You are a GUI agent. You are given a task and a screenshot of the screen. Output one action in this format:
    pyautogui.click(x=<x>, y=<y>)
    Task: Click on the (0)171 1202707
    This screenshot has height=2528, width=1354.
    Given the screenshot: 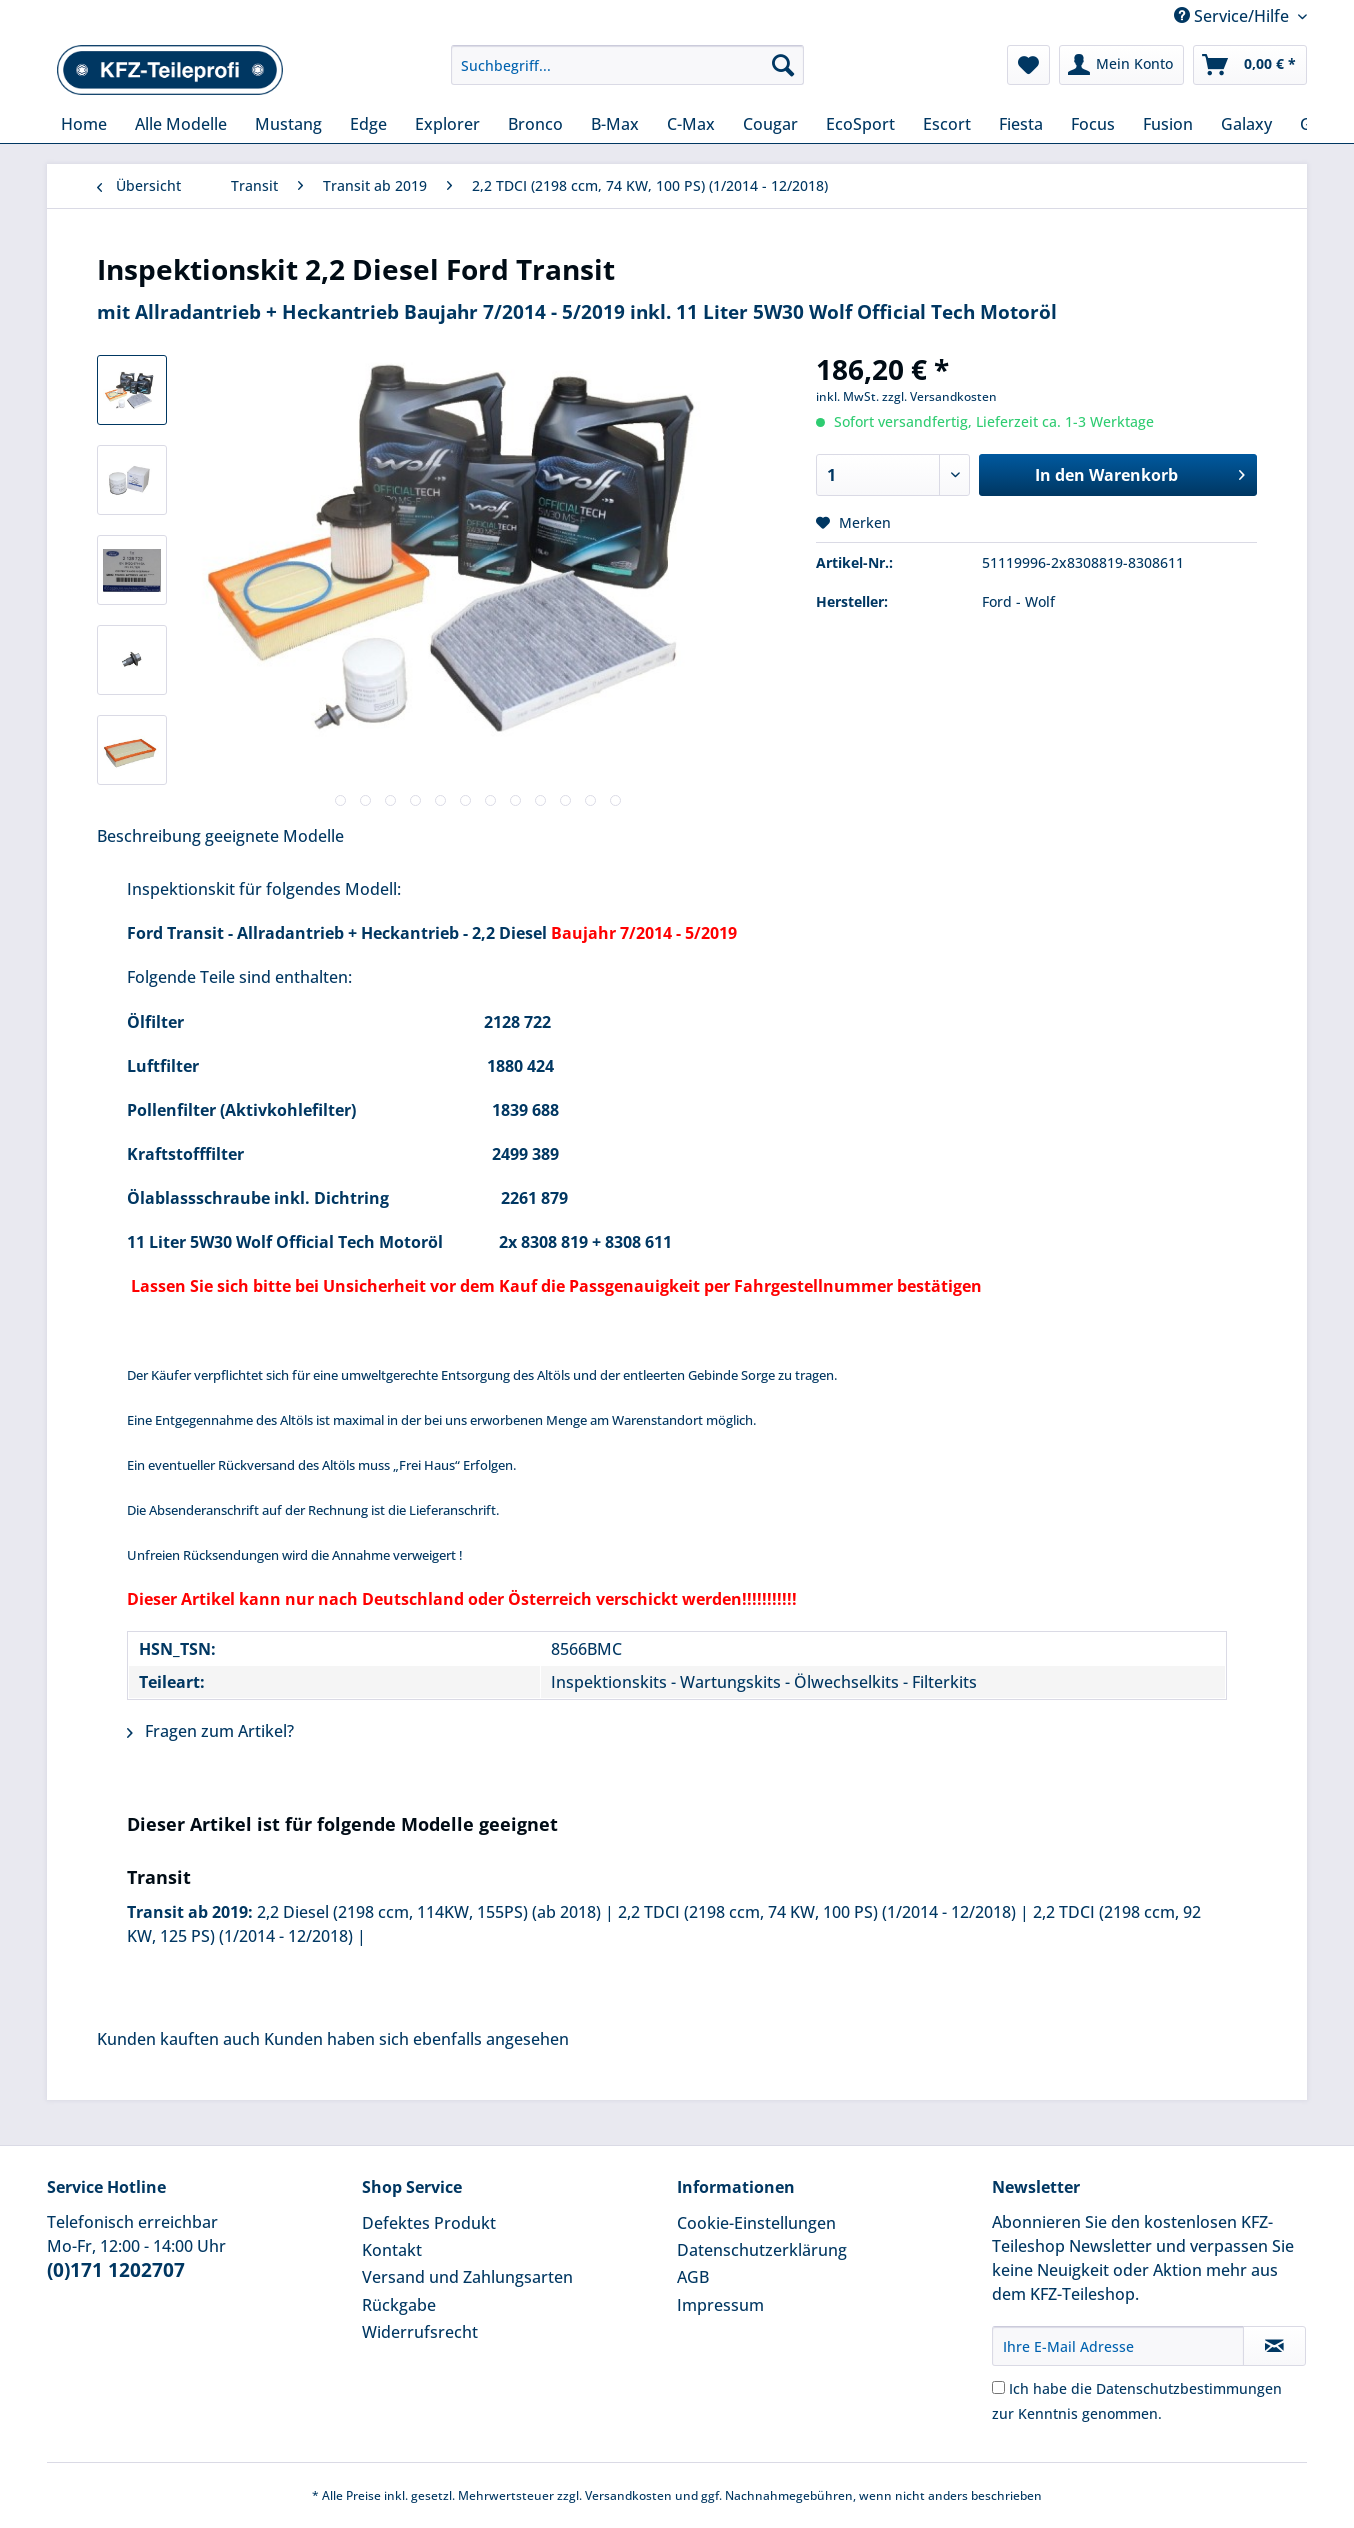 What is the action you would take?
    pyautogui.click(x=116, y=2270)
    